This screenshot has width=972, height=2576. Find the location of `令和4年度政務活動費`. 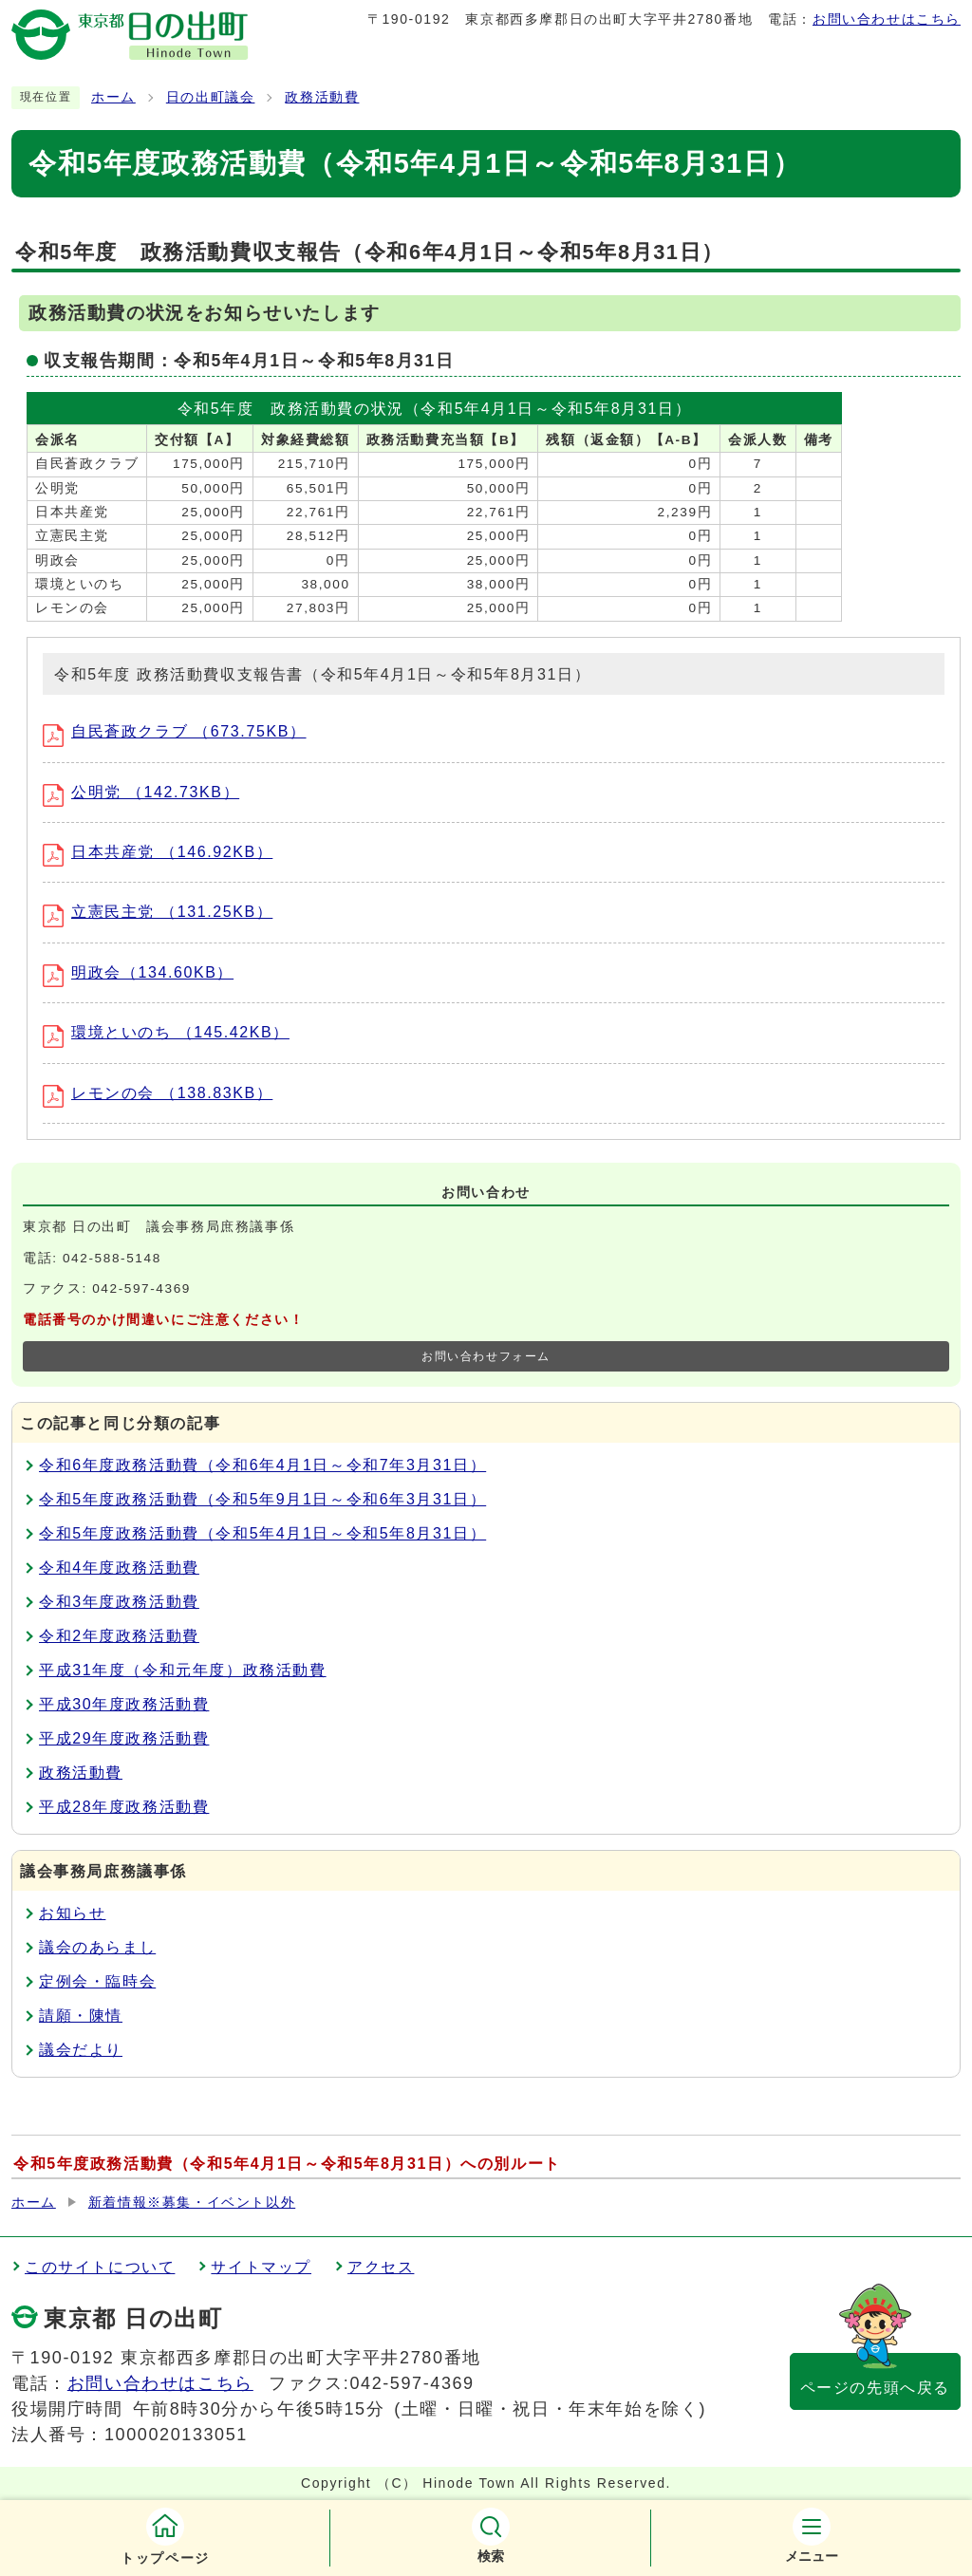

令和4年度政務活動費 is located at coordinates (119, 1567).